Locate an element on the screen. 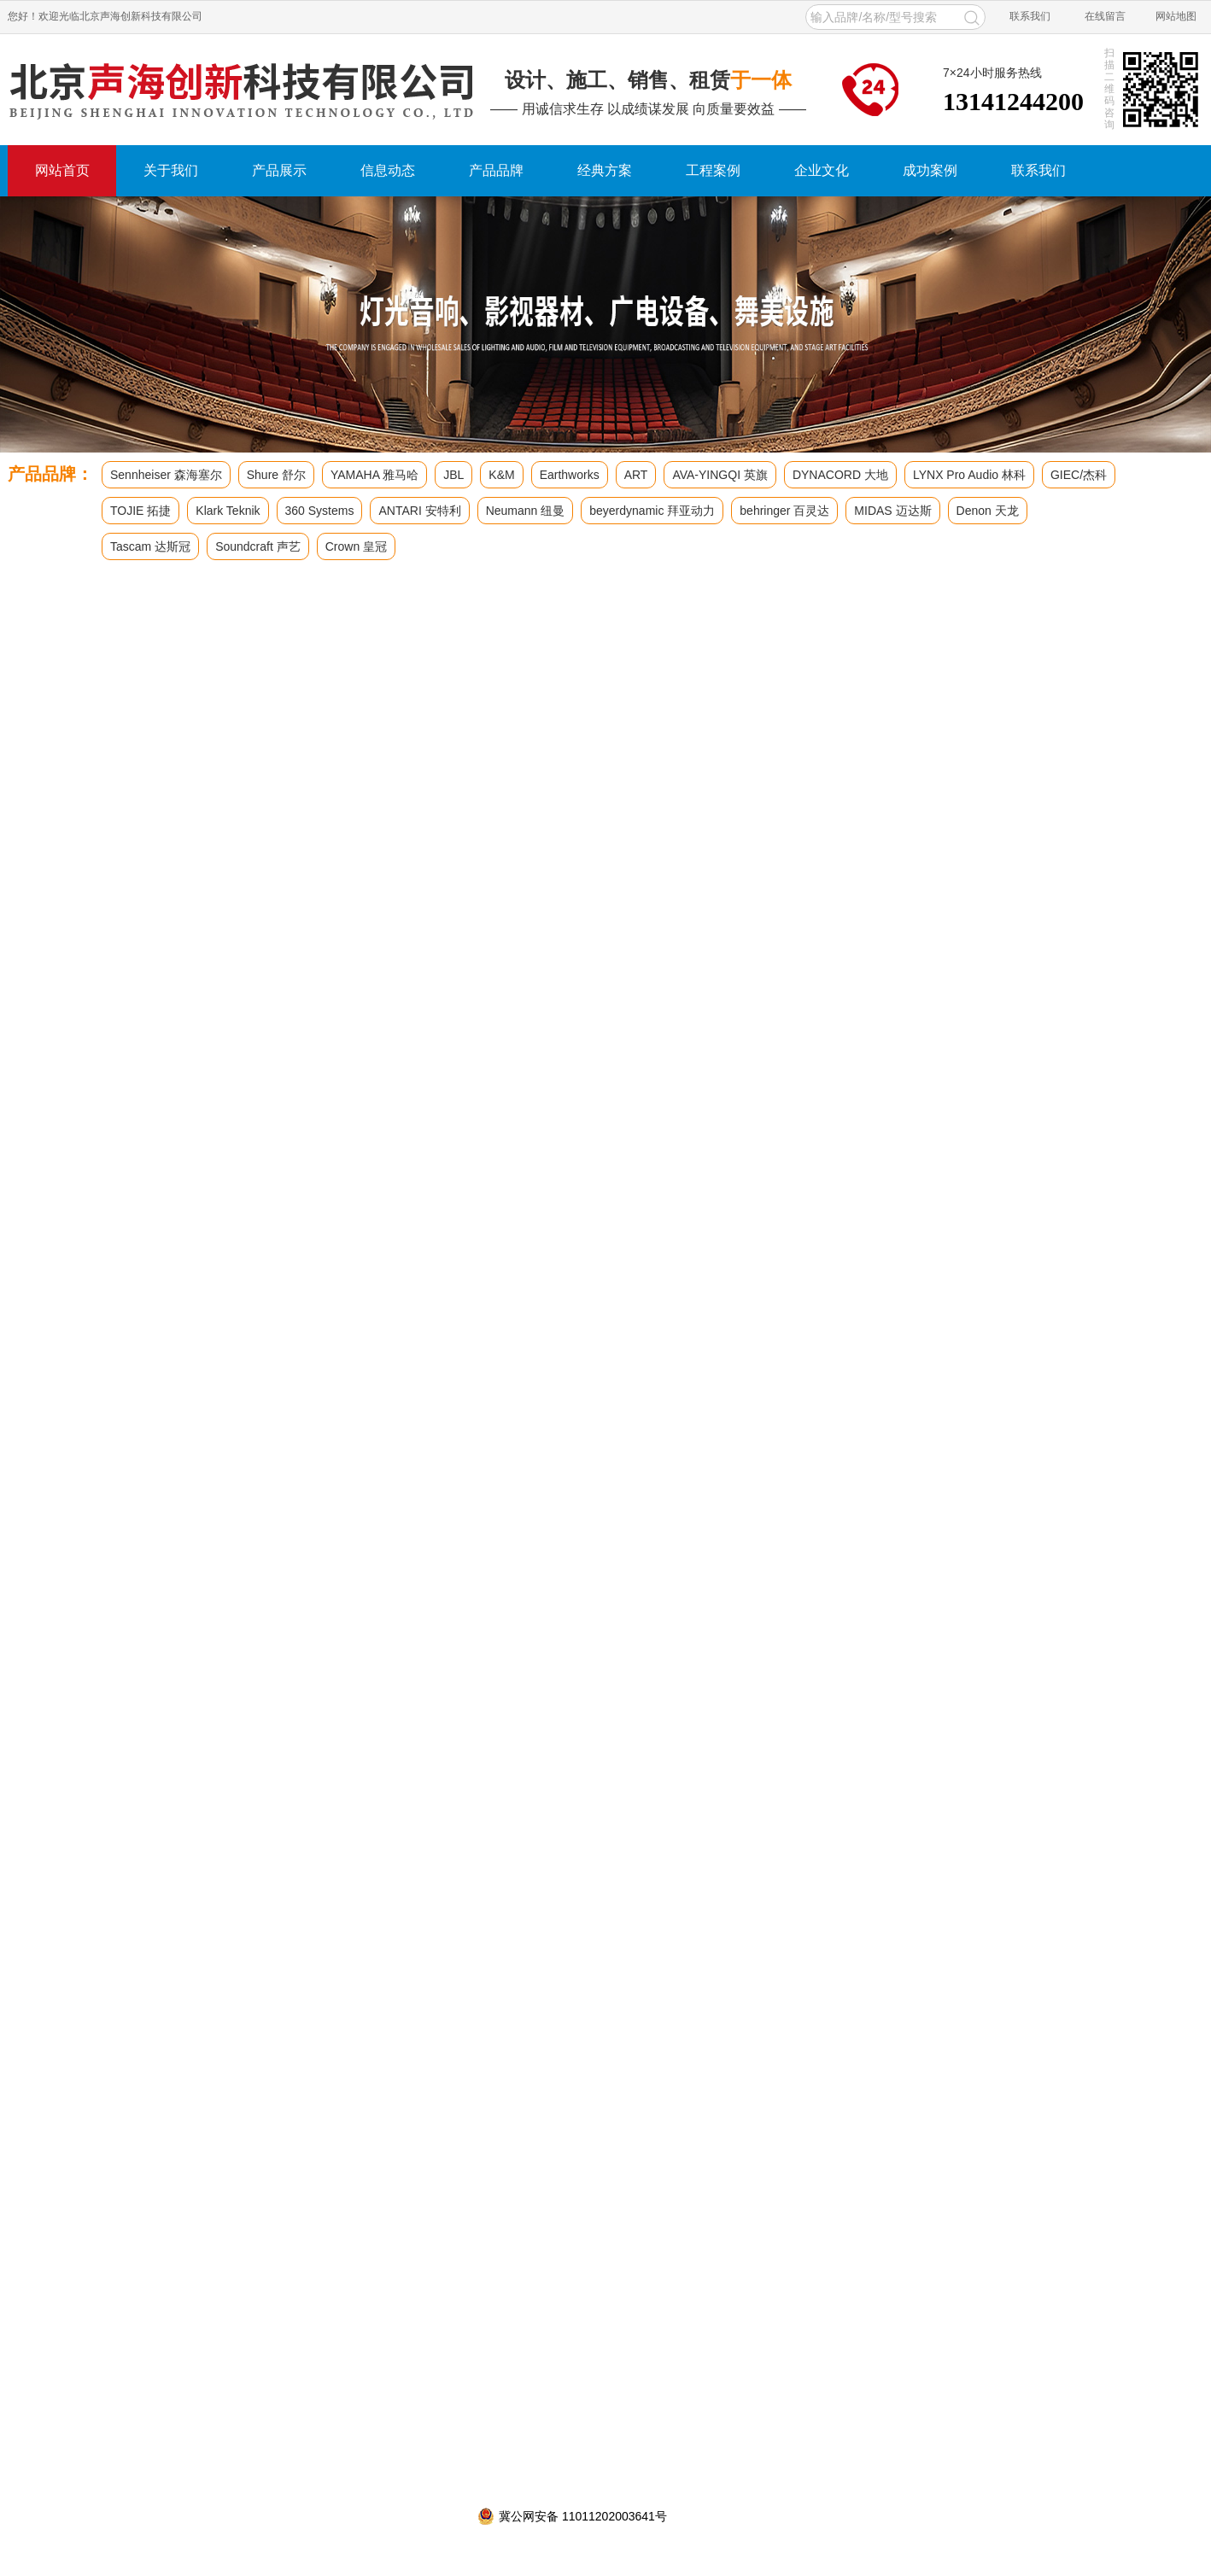 Image resolution: width=1211 pixels, height=2576 pixels. Tascam 达斯冠 is located at coordinates (150, 546).